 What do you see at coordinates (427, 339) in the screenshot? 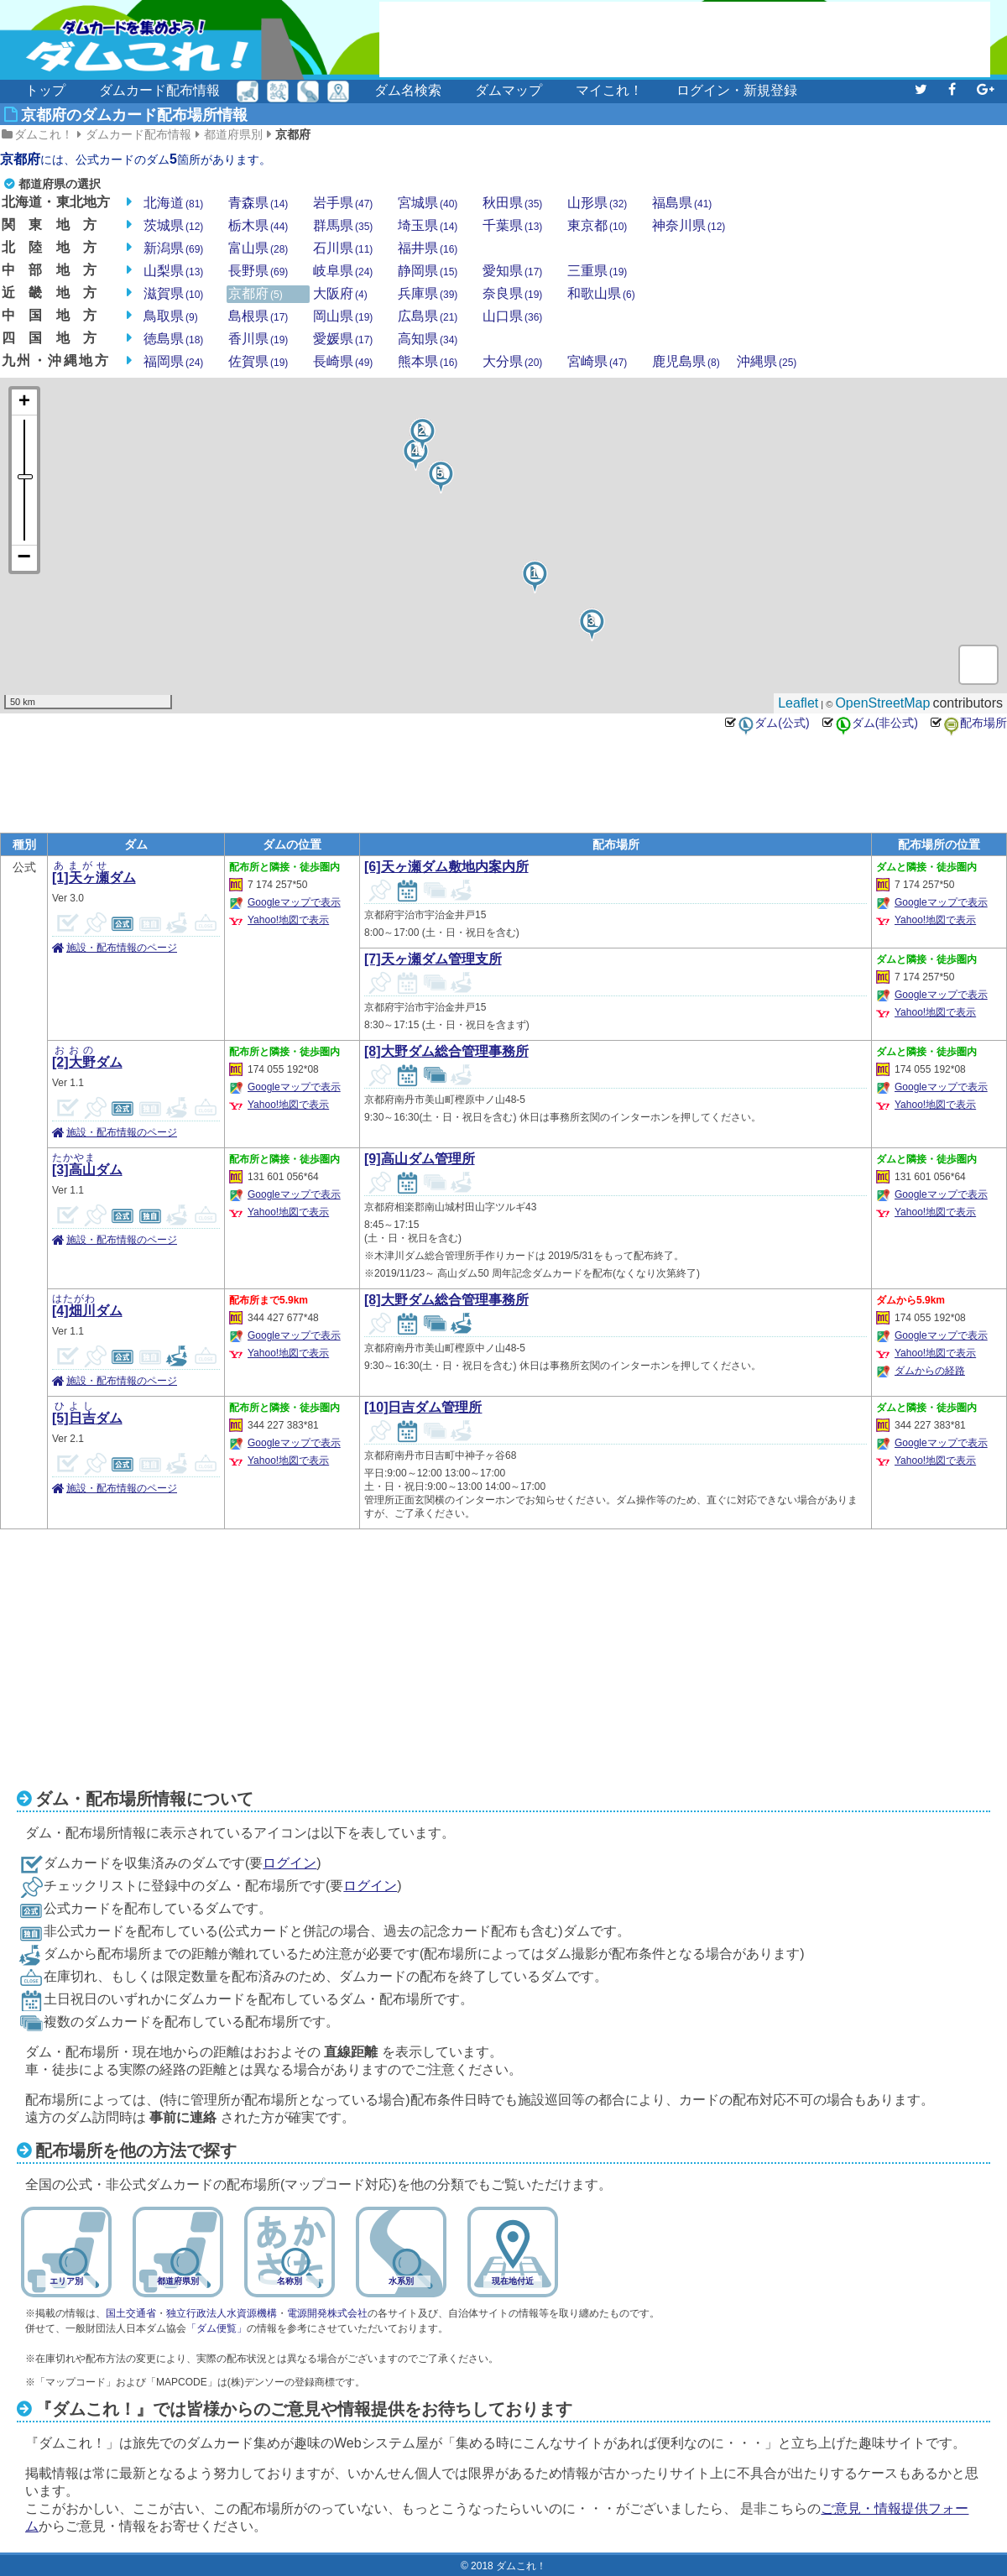
I see `高知県` at bounding box center [427, 339].